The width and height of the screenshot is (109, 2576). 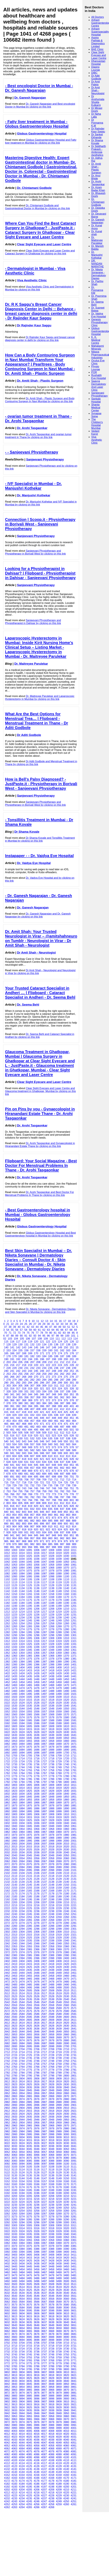 What do you see at coordinates (7, 1793) in the screenshot?
I see `1832` at bounding box center [7, 1793].